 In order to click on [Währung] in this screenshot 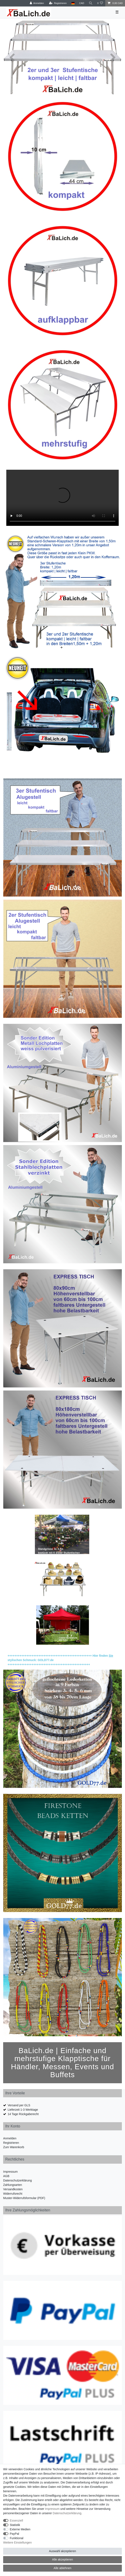, I will do `click(82, 3)`.